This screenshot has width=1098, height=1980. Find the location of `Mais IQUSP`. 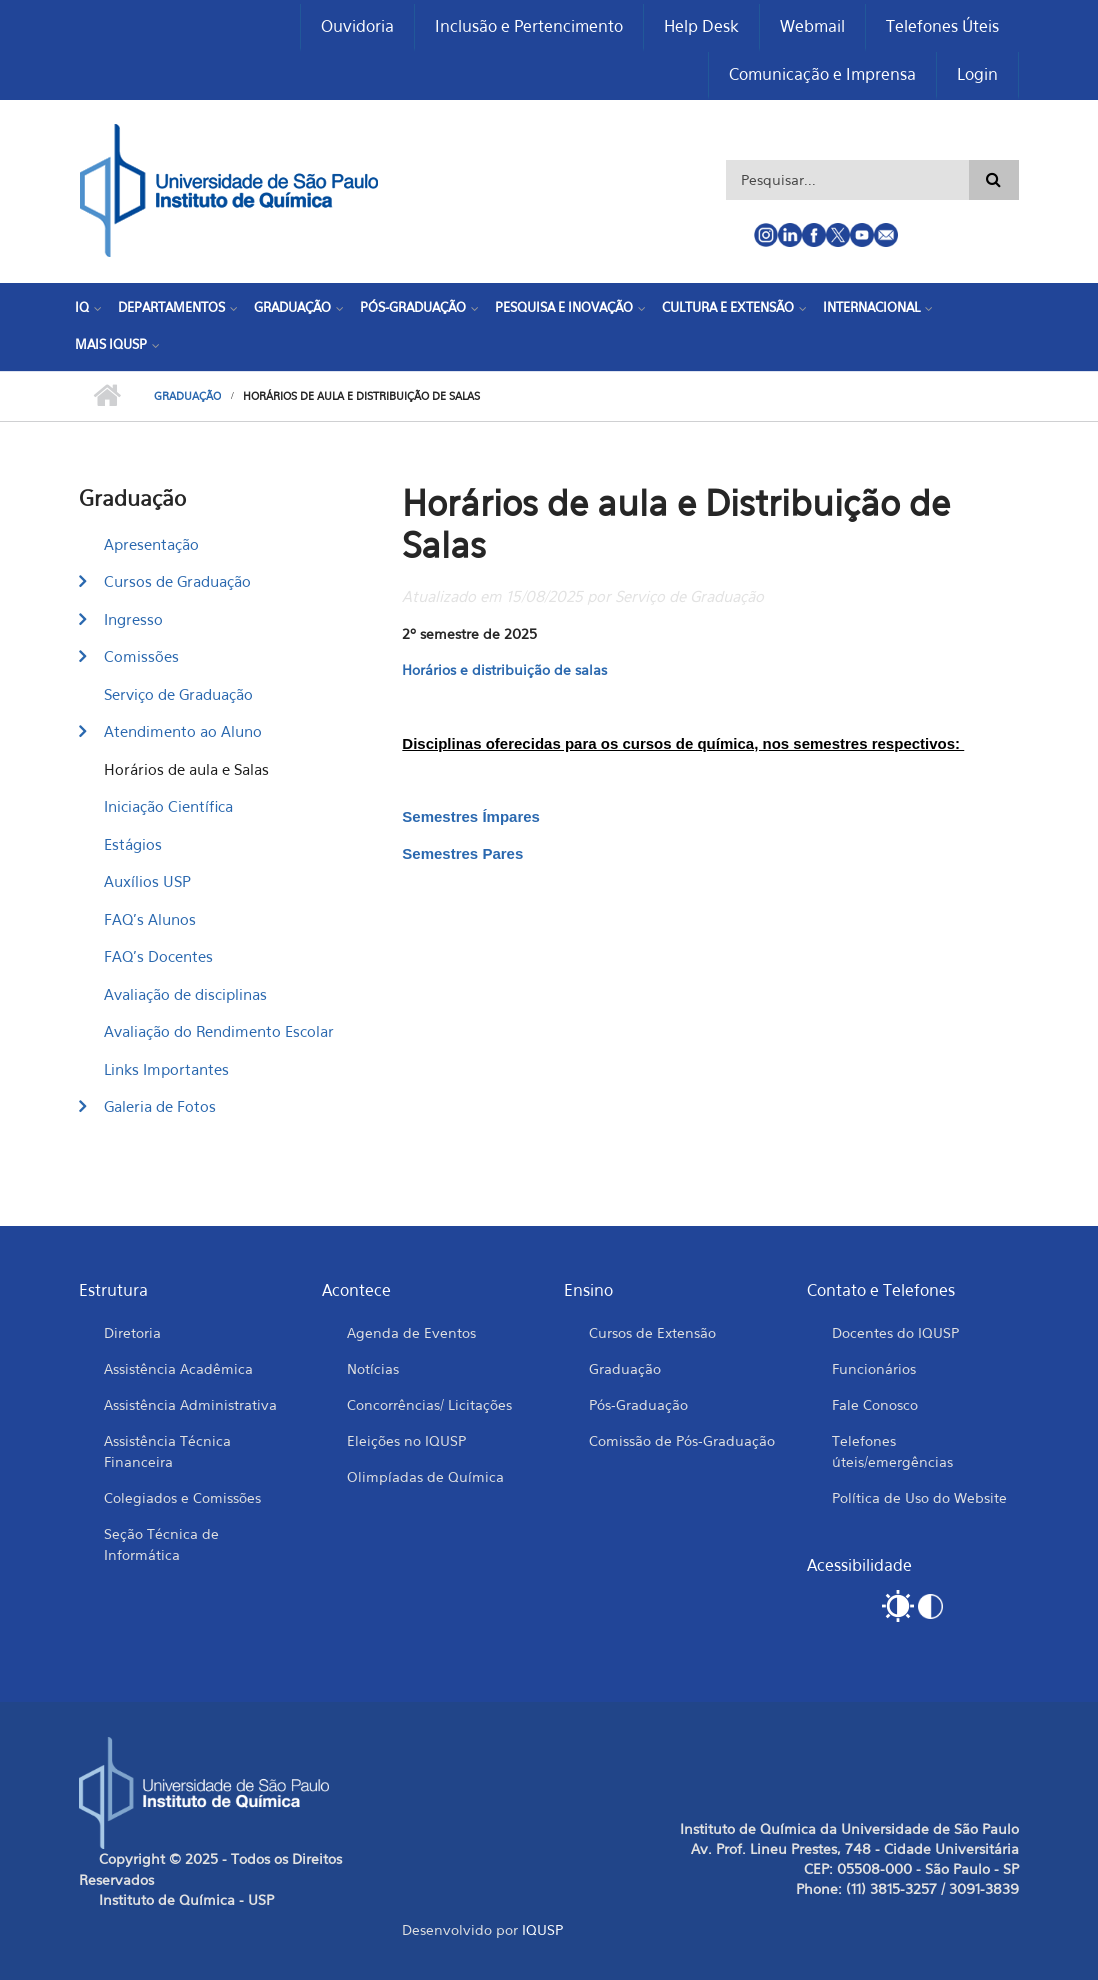

Mais IQUSP is located at coordinates (111, 344).